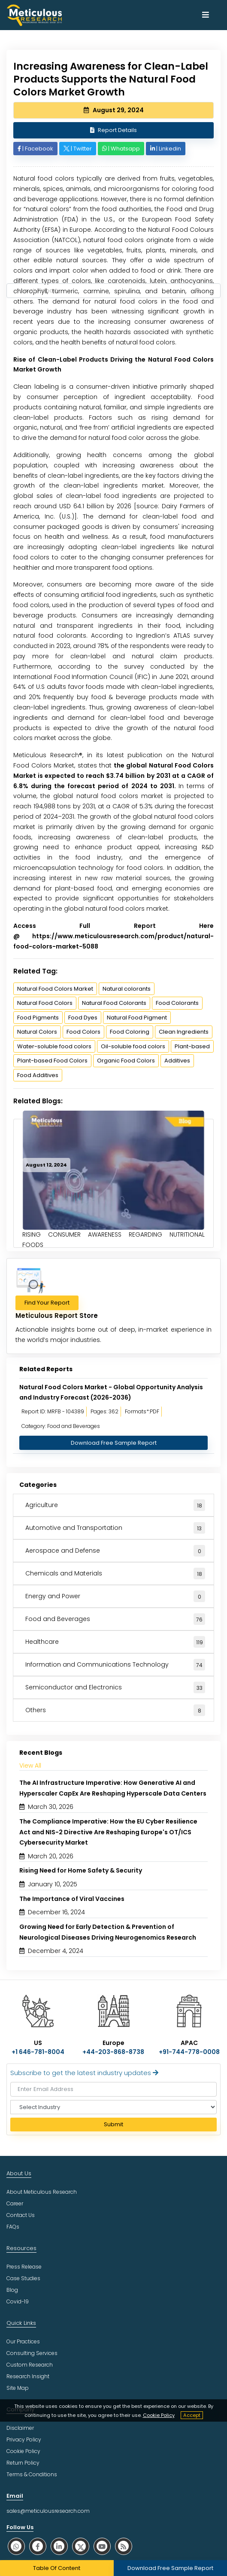 This screenshot has width=227, height=2576. I want to click on Natural Food Colors, so click(45, 1003).